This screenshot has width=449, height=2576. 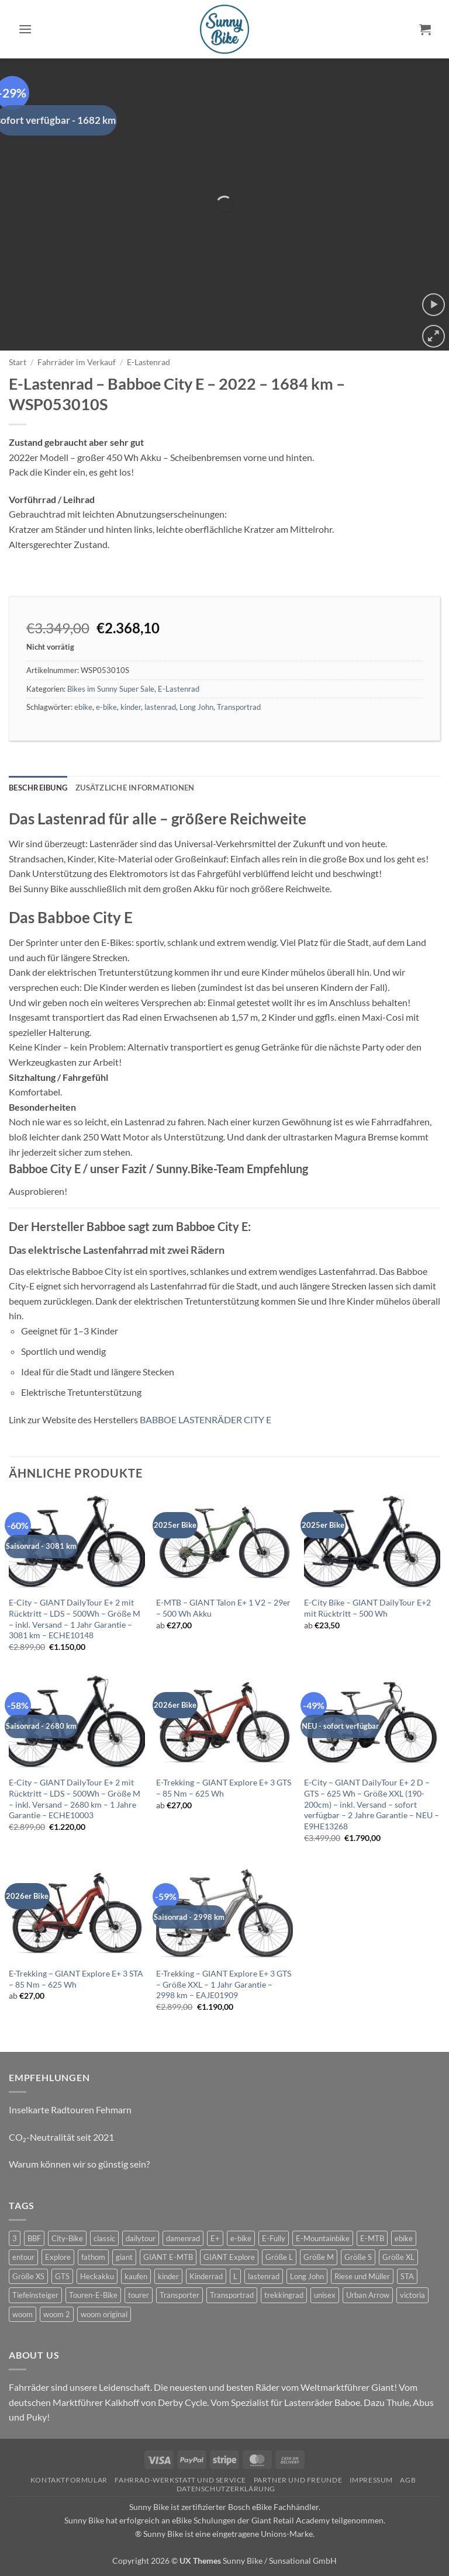 What do you see at coordinates (25, 29) in the screenshot?
I see `[button]` at bounding box center [25, 29].